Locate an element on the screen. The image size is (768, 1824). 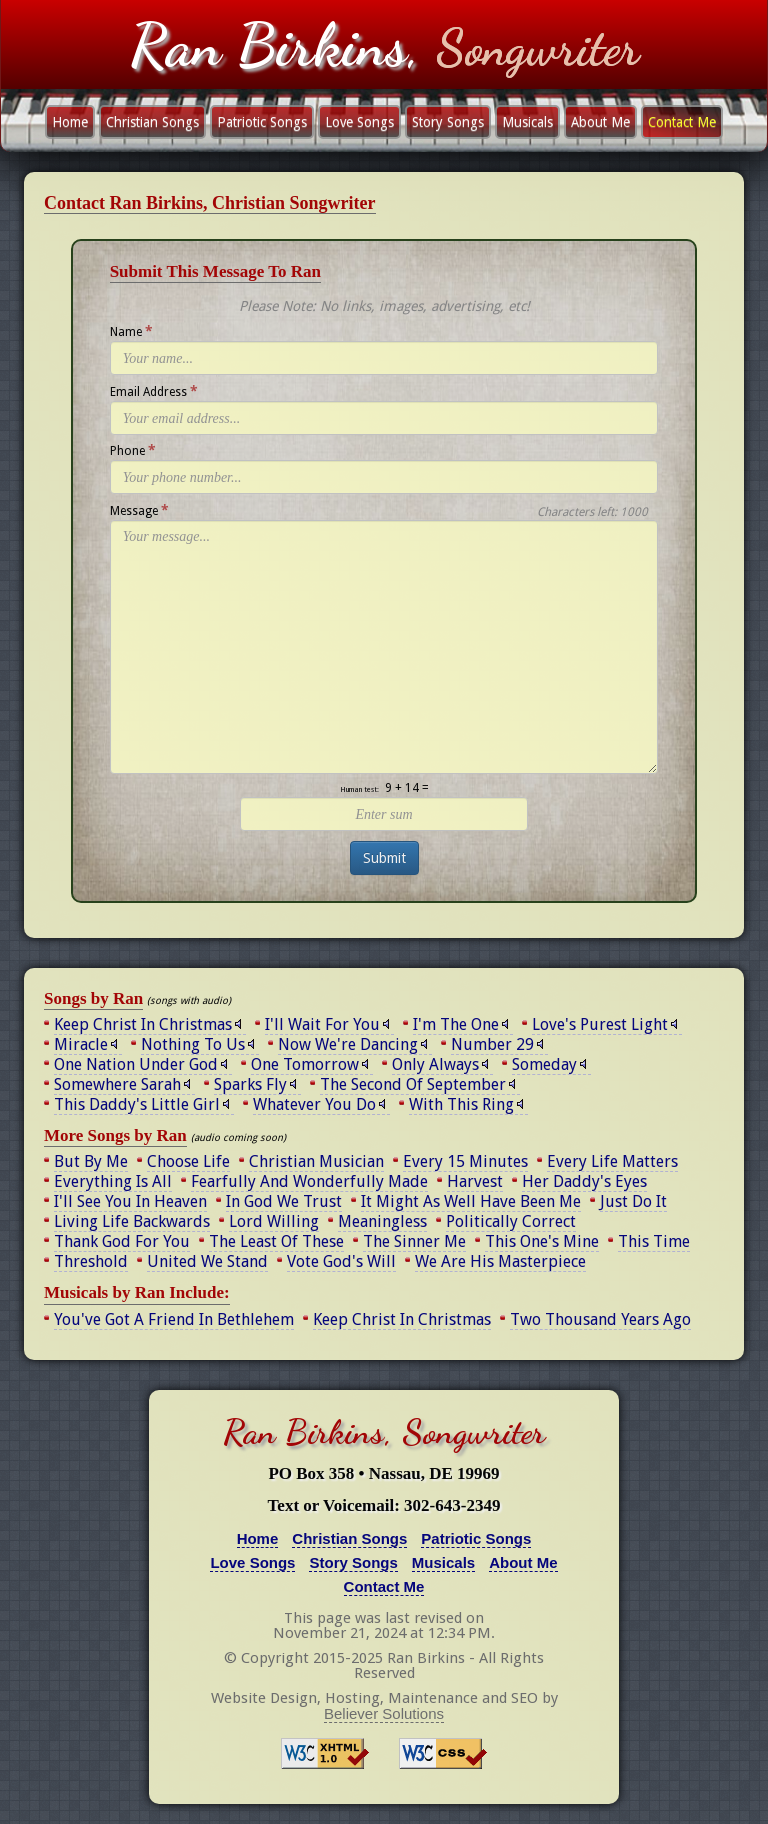
Her Daddy's Eyes is located at coordinates (584, 1181).